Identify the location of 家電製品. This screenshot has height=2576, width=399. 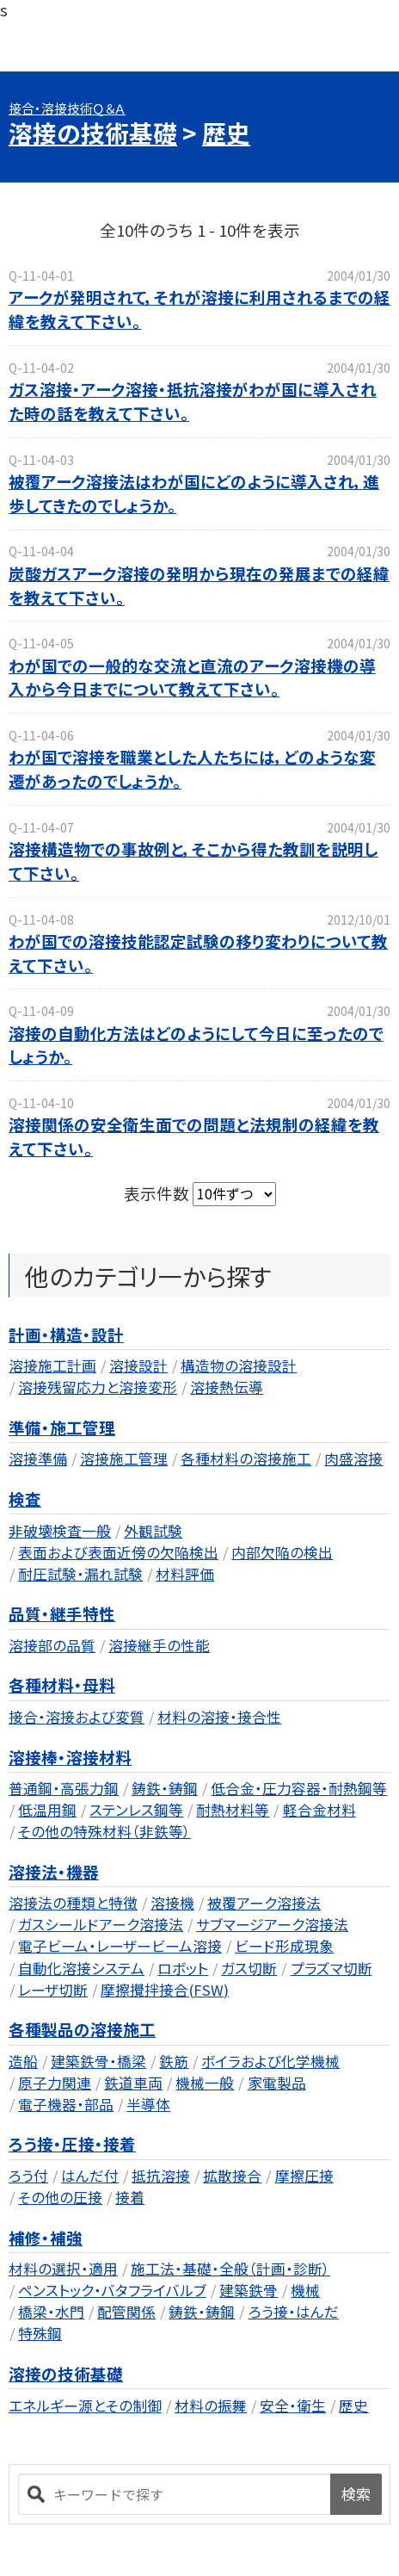
(277, 2082).